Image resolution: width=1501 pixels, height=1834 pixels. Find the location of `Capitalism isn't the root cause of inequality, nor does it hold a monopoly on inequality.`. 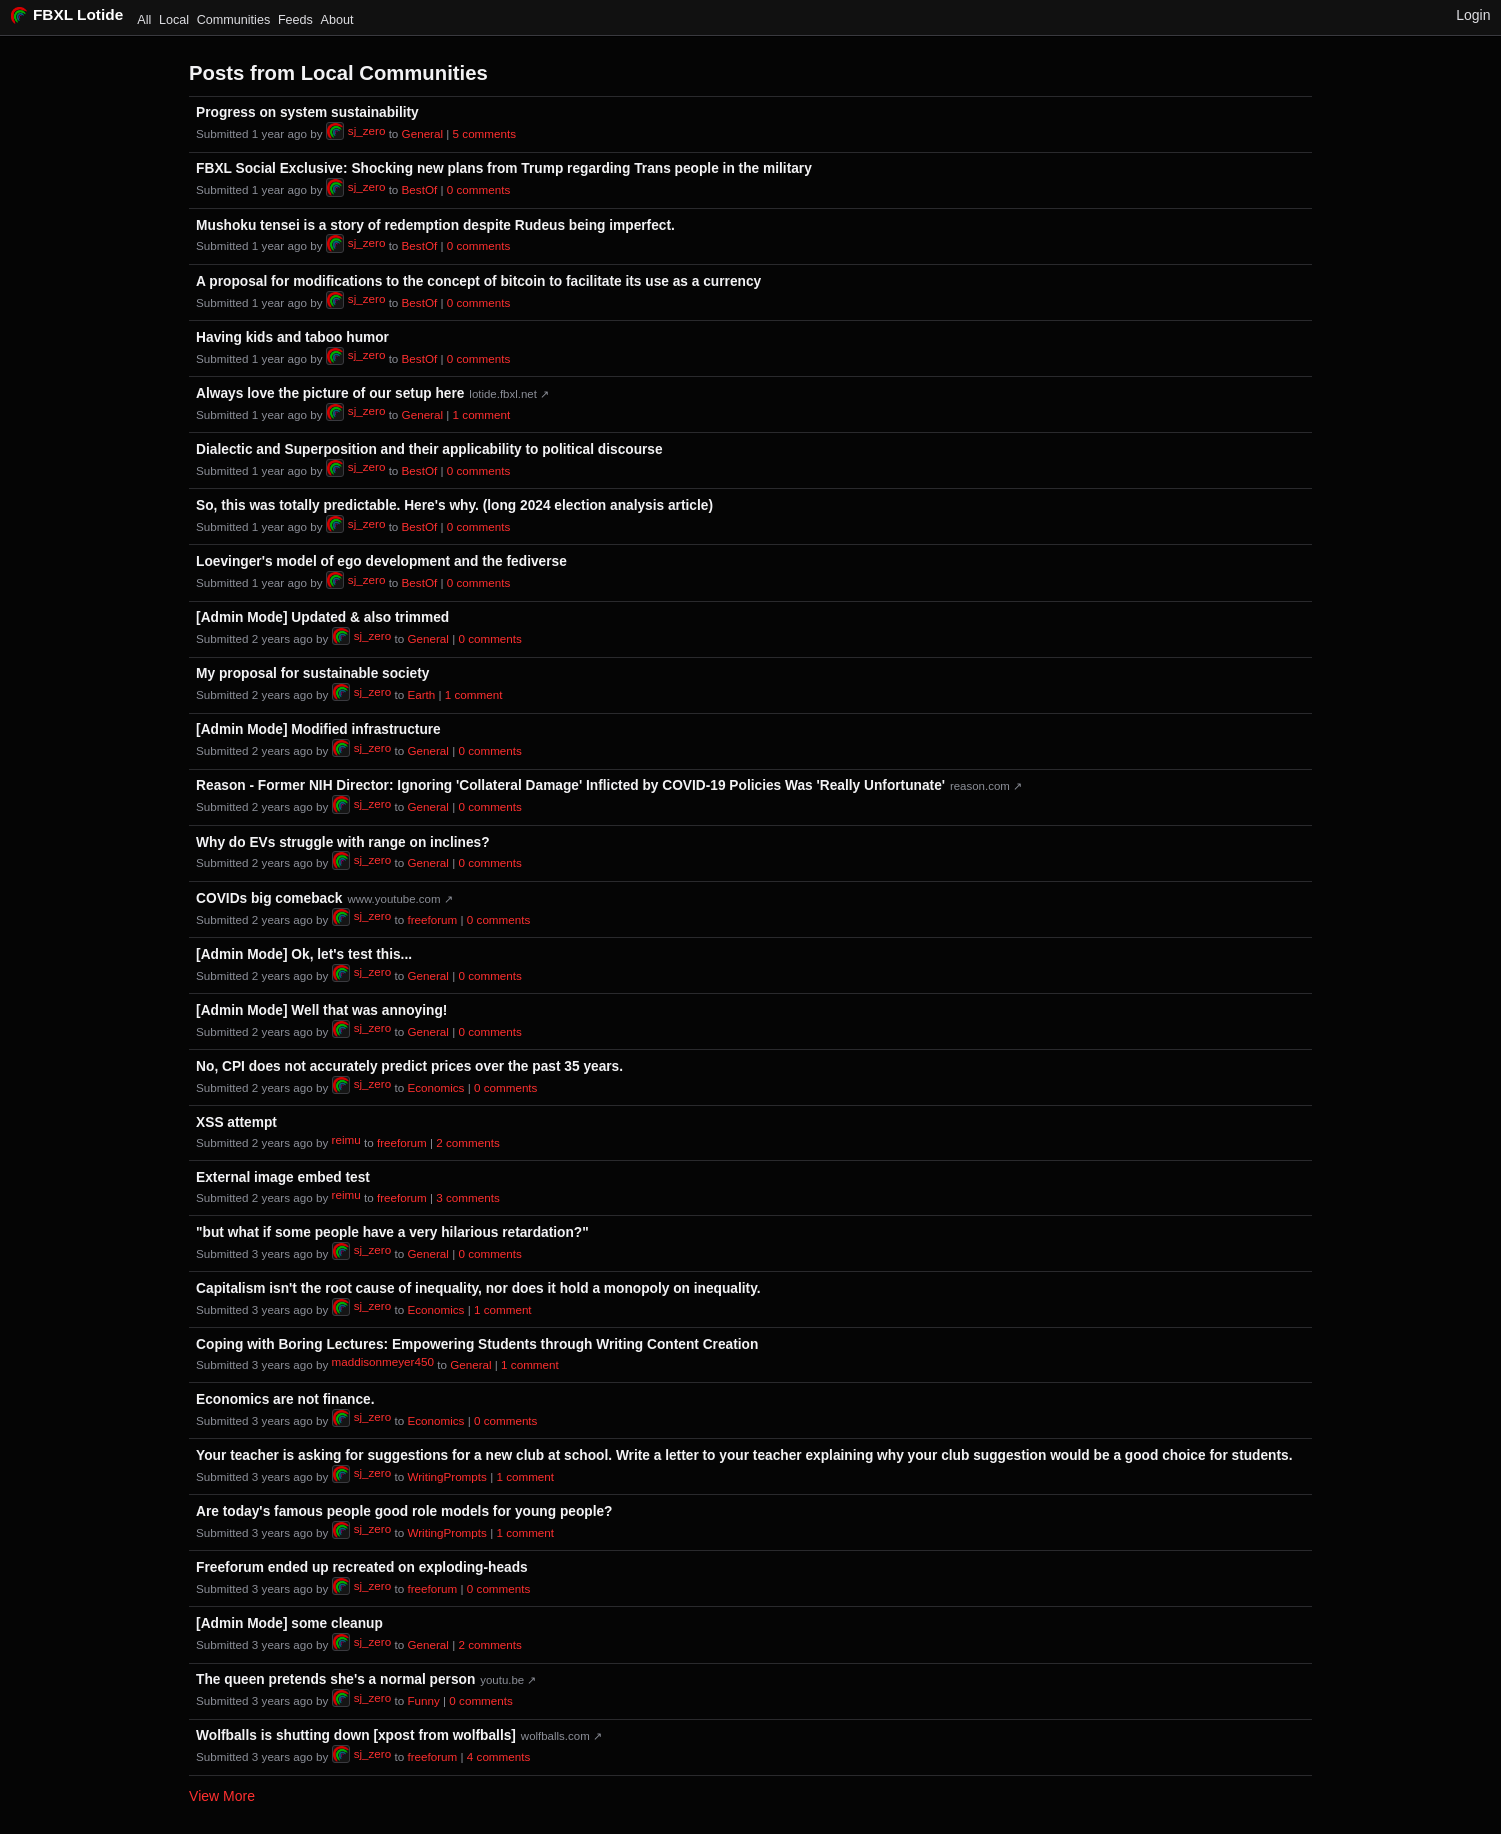

Capitalism isn't the root cause of inequality, nor does it hold a monopoly on inequality. is located at coordinates (478, 1288).